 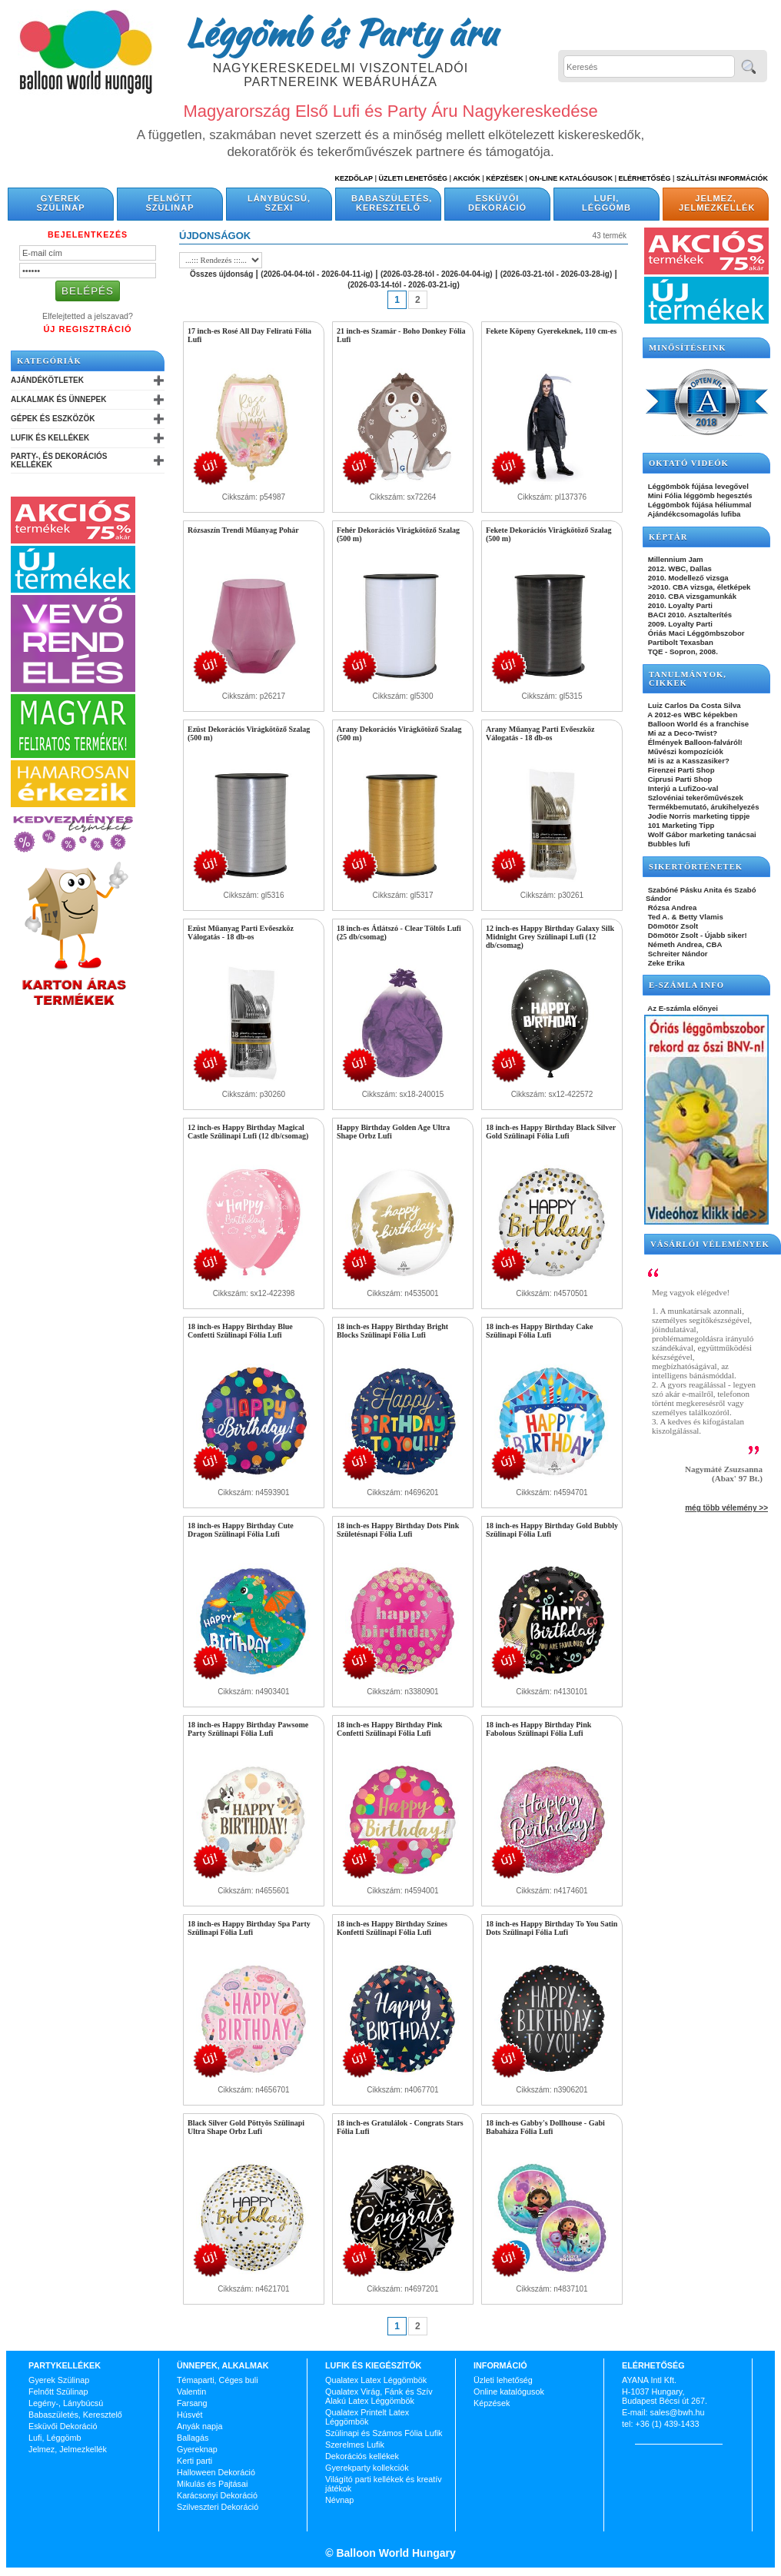 I want to click on Léggömbök fújása levegővel, so click(x=697, y=486).